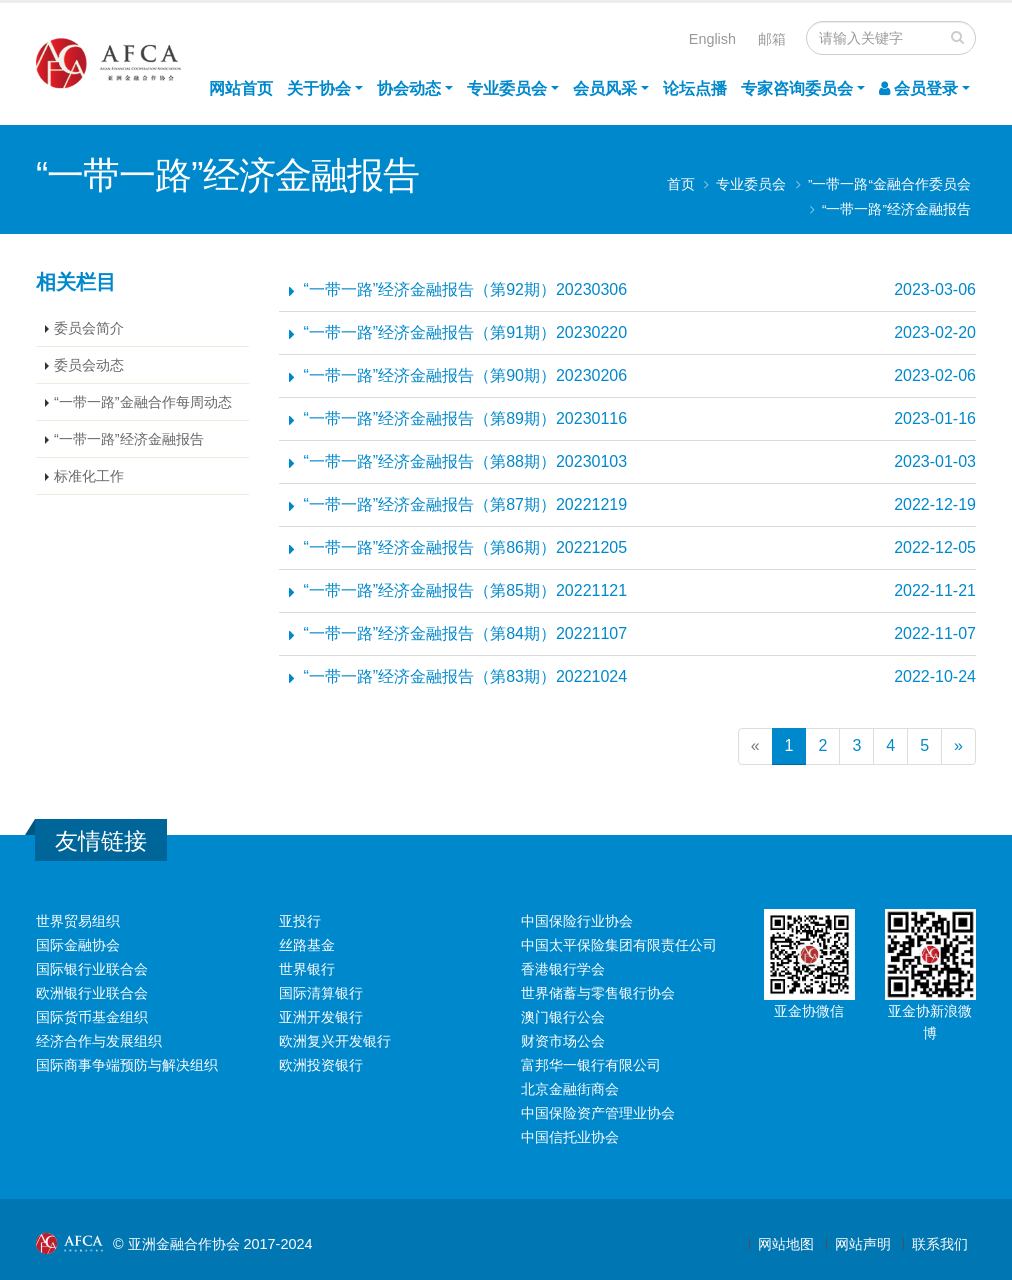 The height and width of the screenshot is (1280, 1012). What do you see at coordinates (241, 88) in the screenshot?
I see `网站首页` at bounding box center [241, 88].